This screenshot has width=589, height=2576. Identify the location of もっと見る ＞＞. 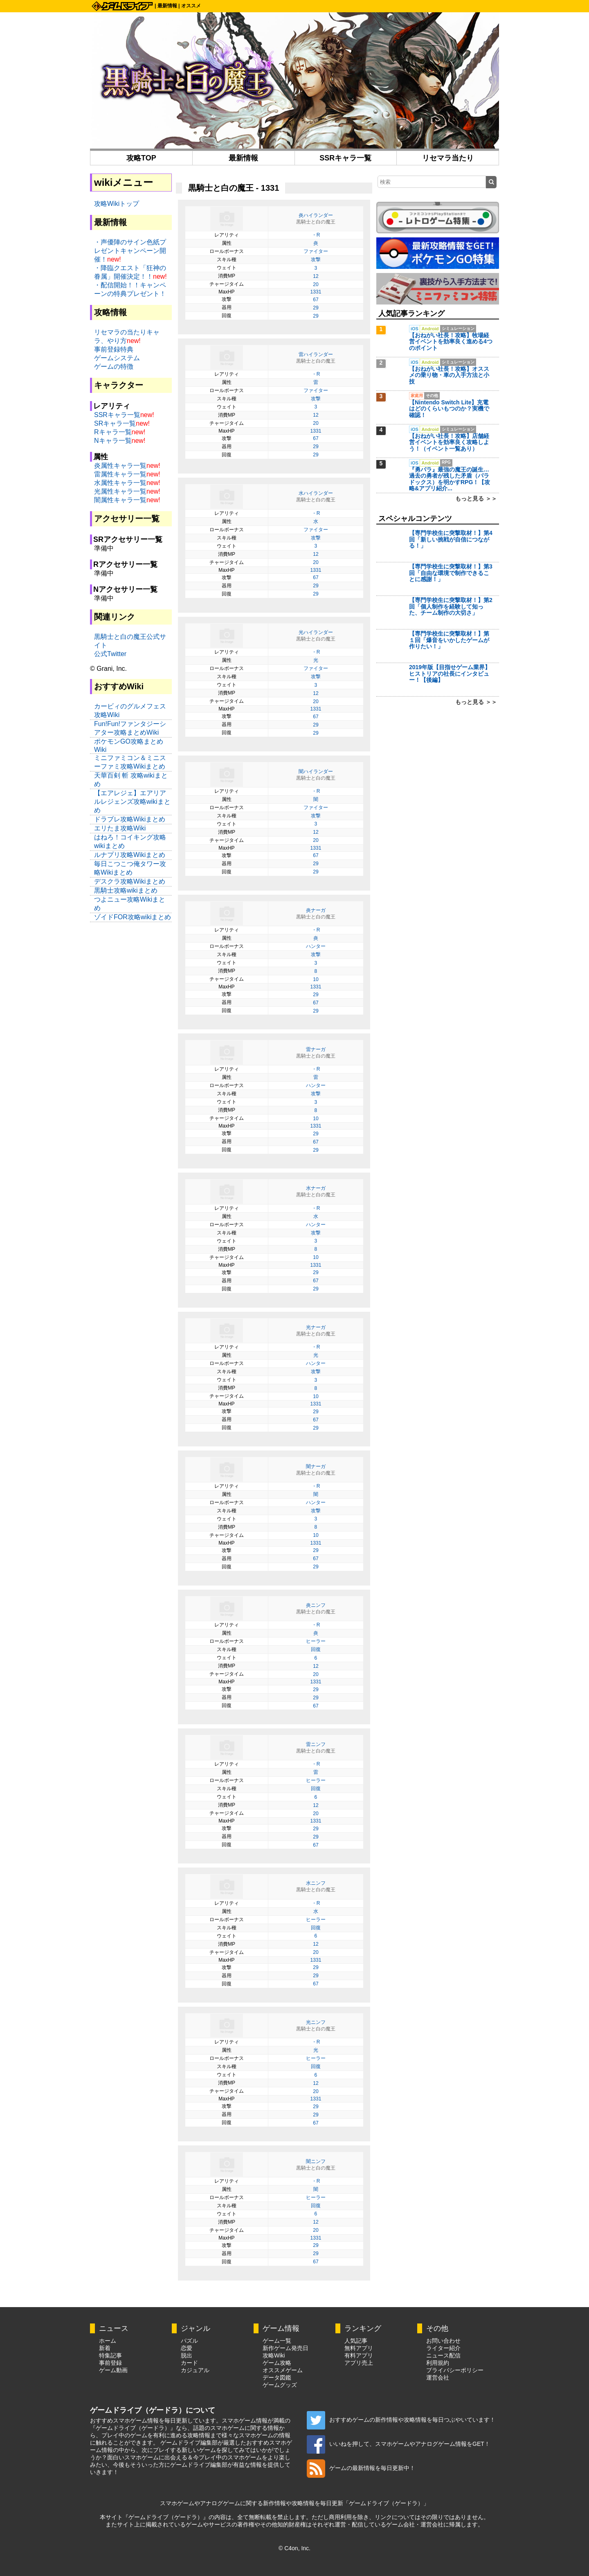
(476, 498).